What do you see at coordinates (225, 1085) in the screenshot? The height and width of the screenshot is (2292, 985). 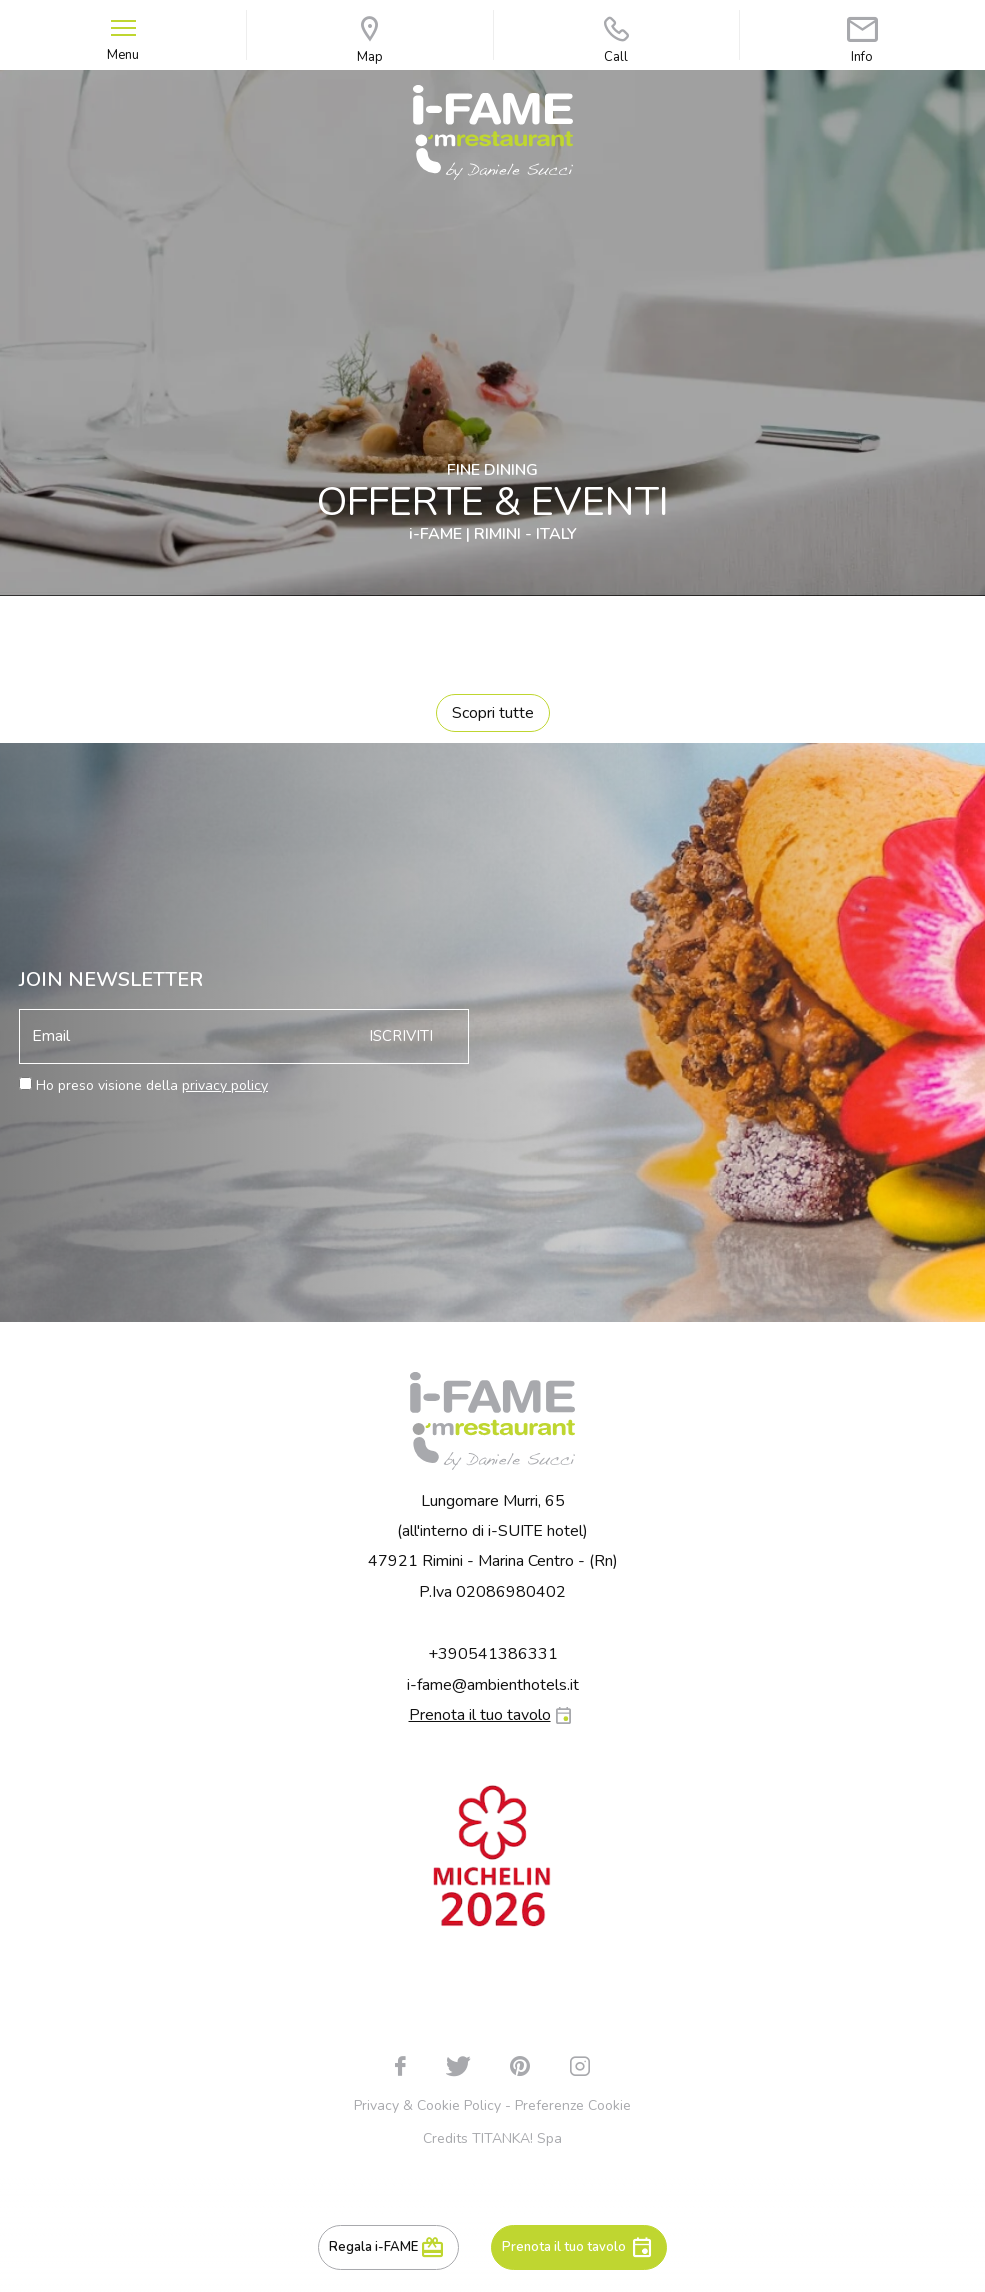 I see `privacy policy` at bounding box center [225, 1085].